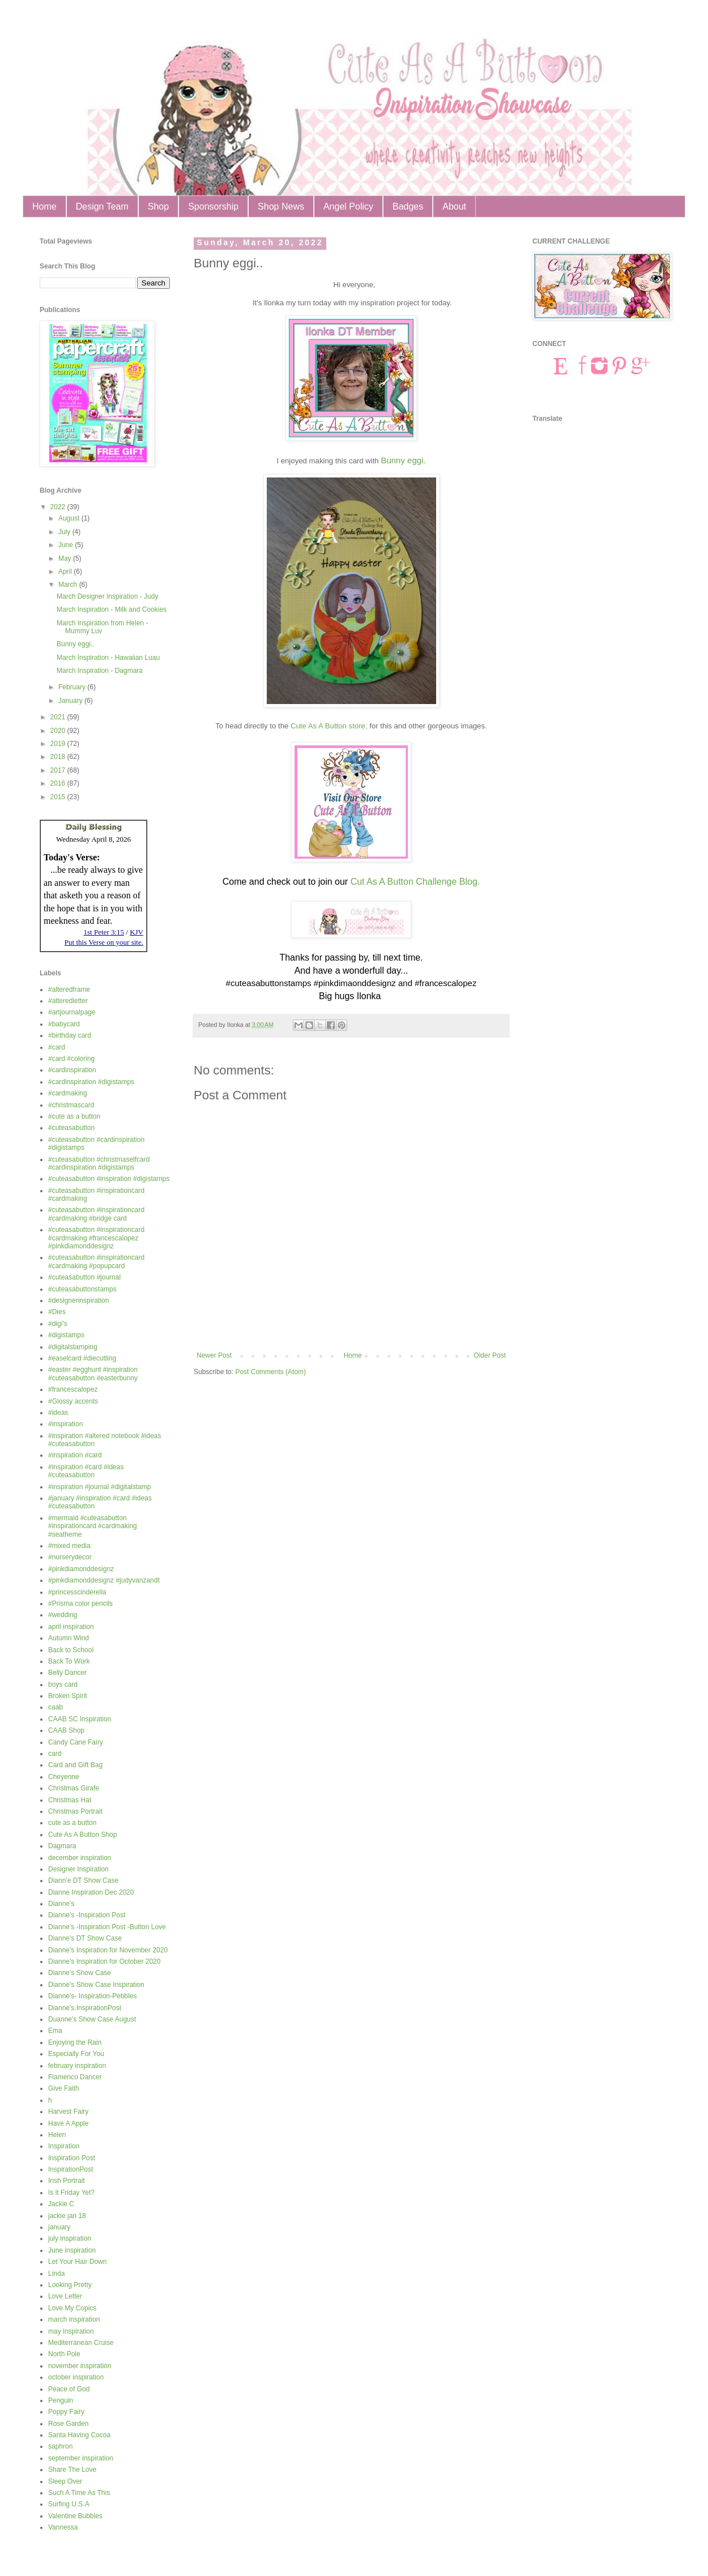 This screenshot has height=2576, width=708. Describe the element at coordinates (61, 1904) in the screenshot. I see `Dianne's` at that location.